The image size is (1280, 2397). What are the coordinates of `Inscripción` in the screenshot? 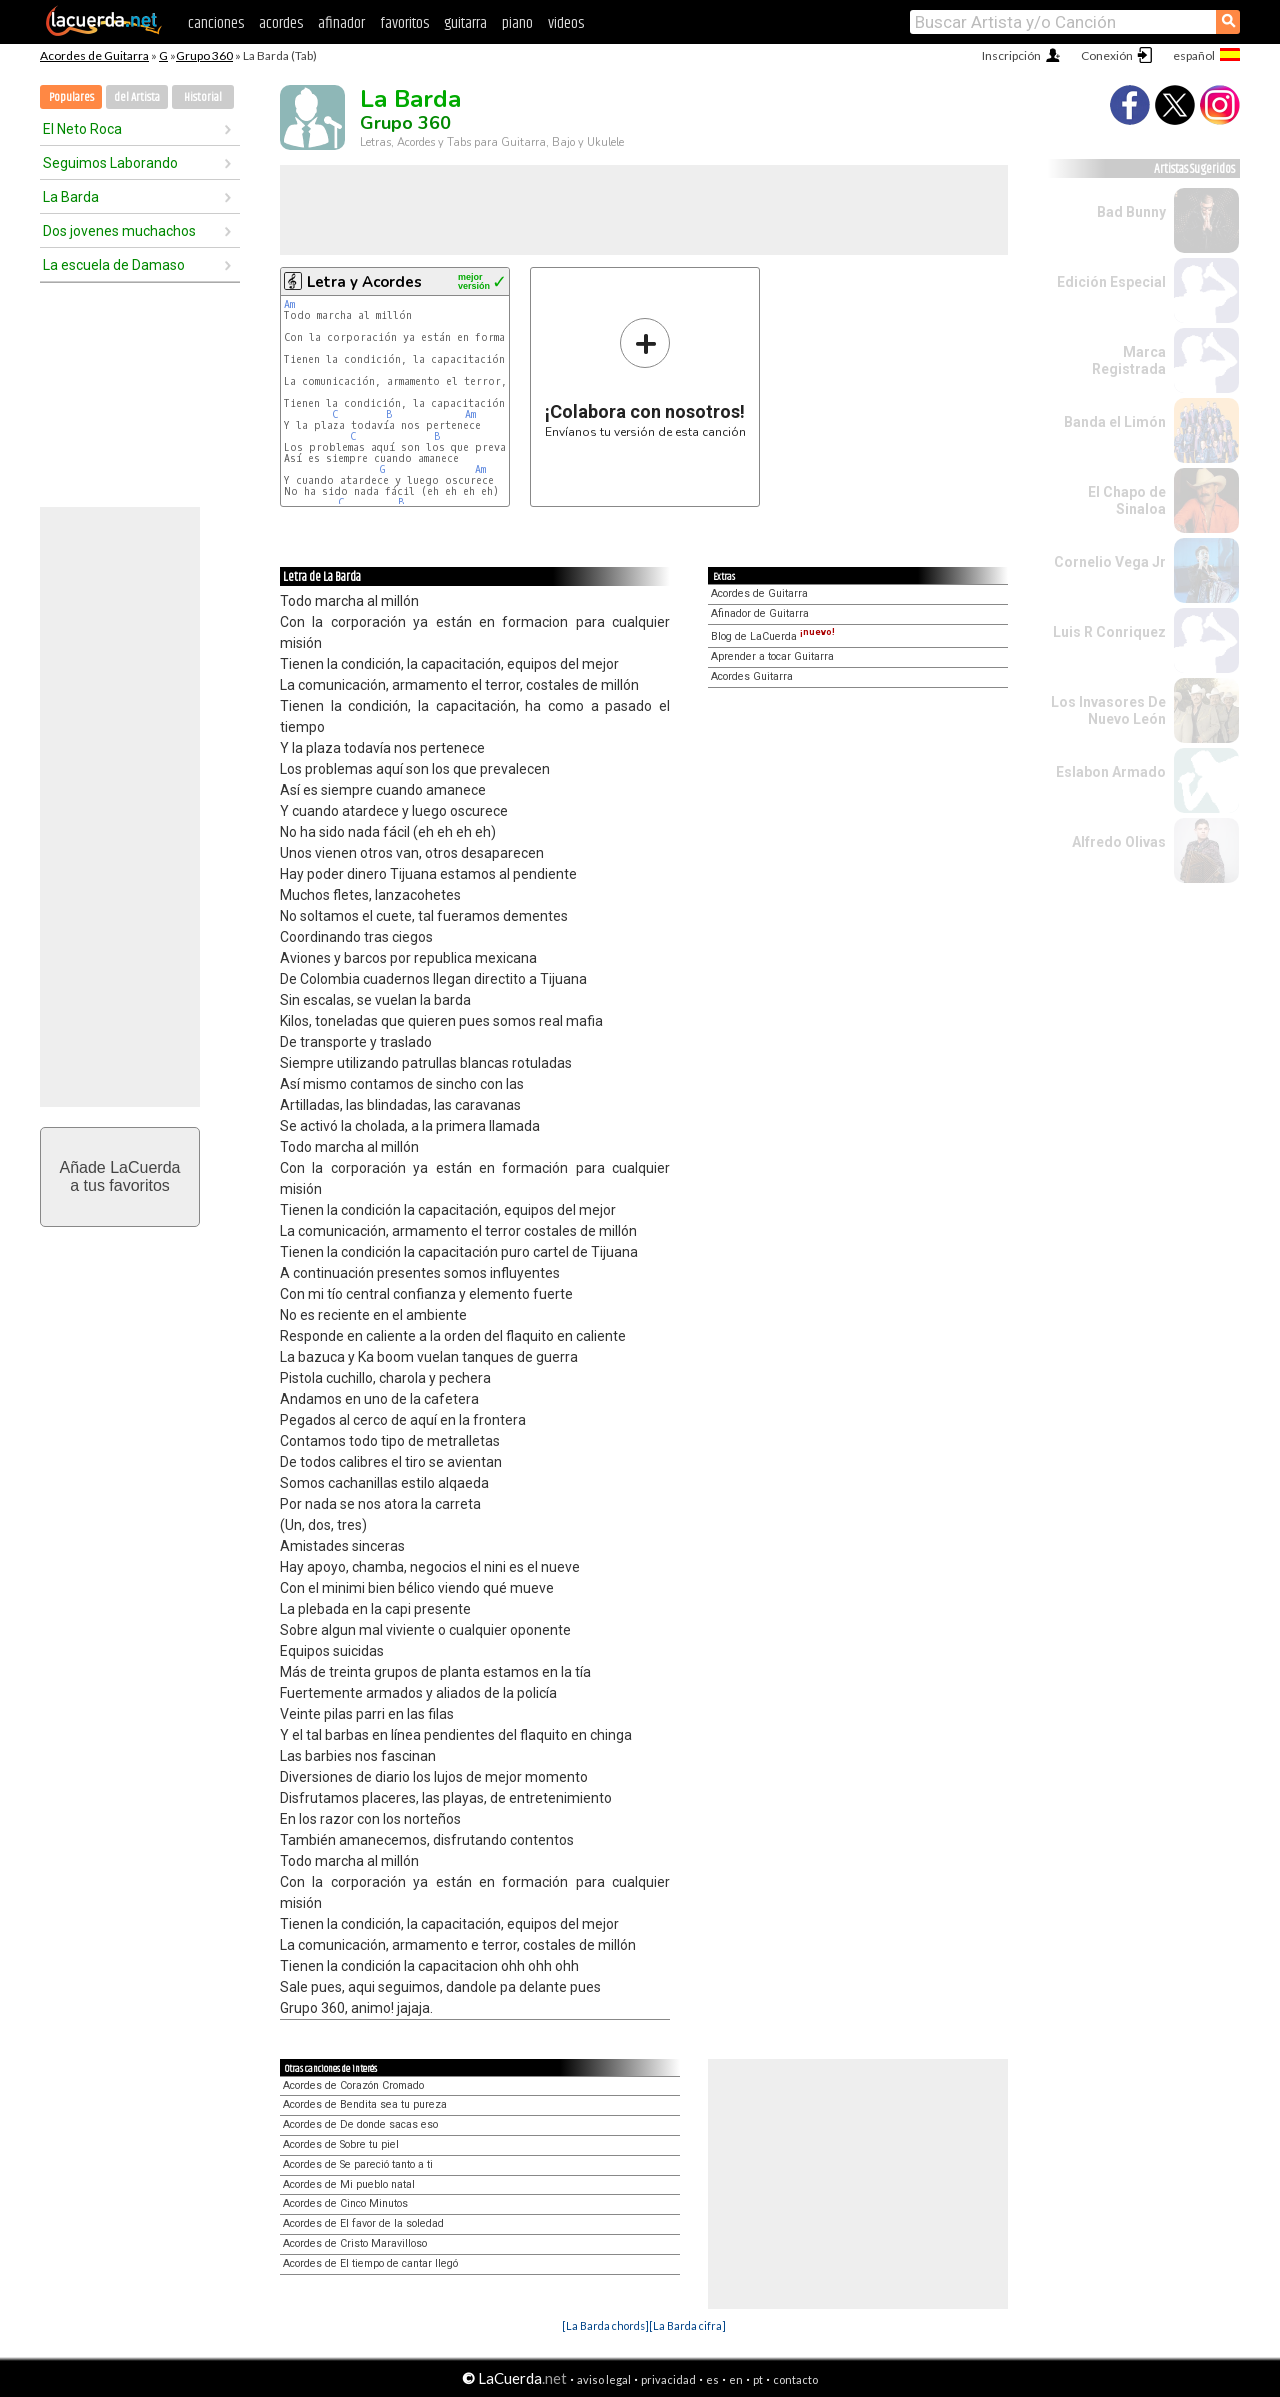 It's located at (1011, 55).